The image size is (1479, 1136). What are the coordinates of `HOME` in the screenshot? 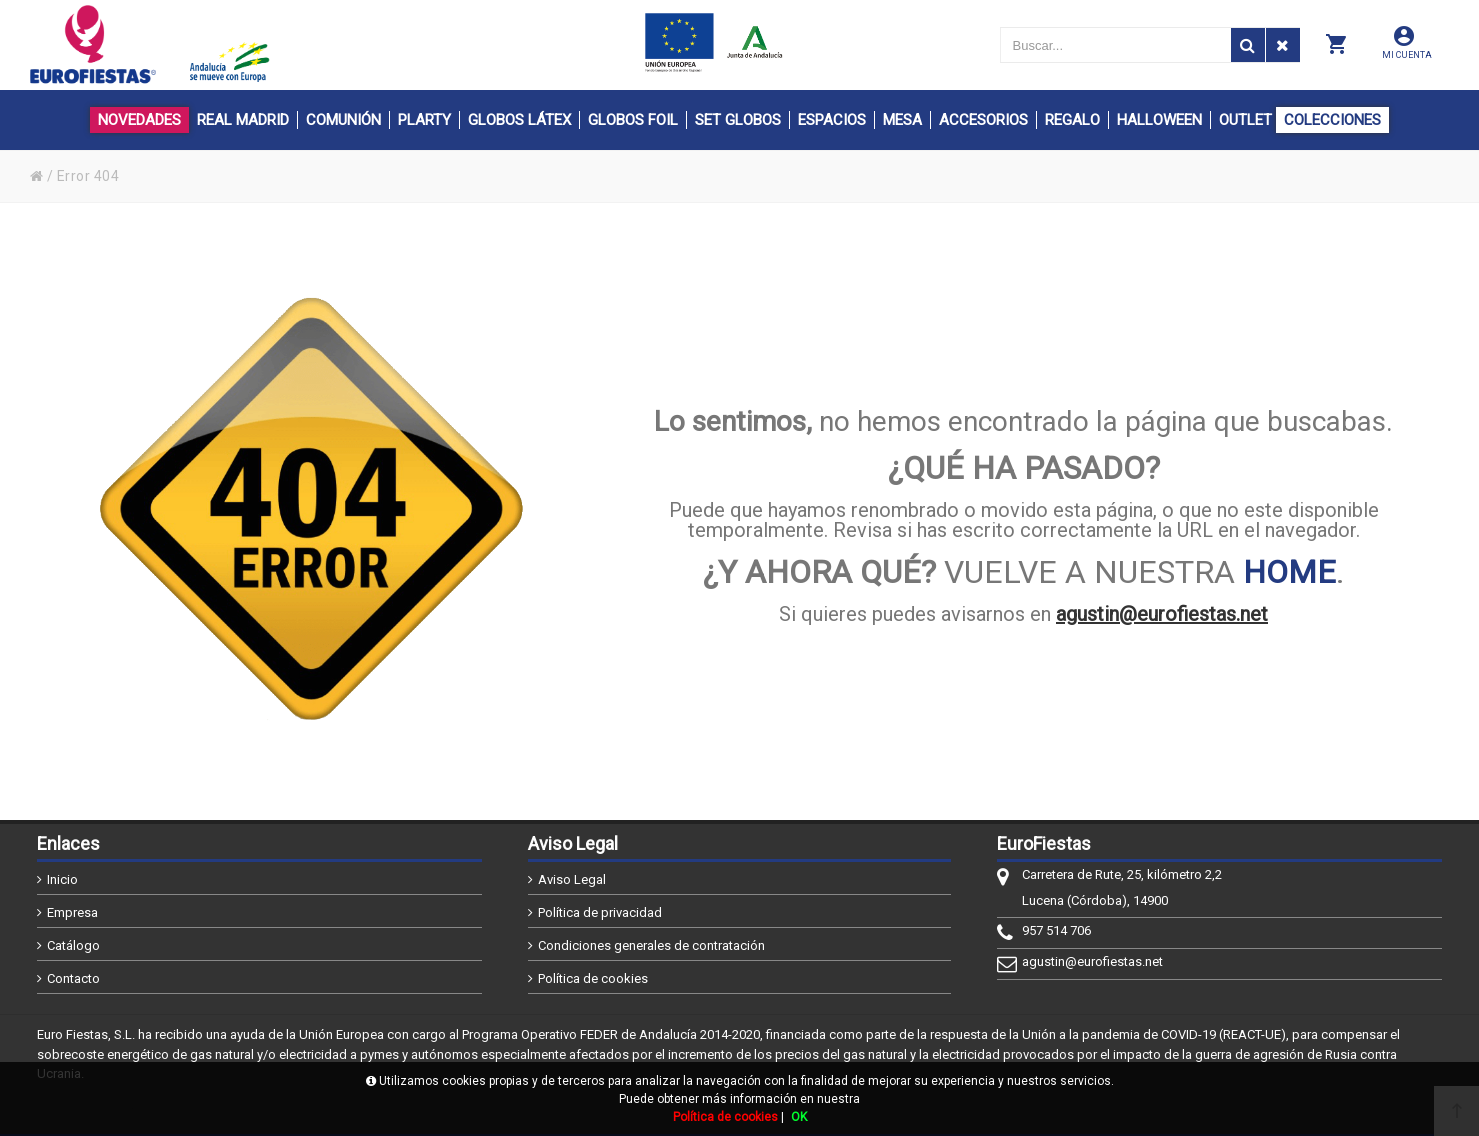 It's located at (1289, 572).